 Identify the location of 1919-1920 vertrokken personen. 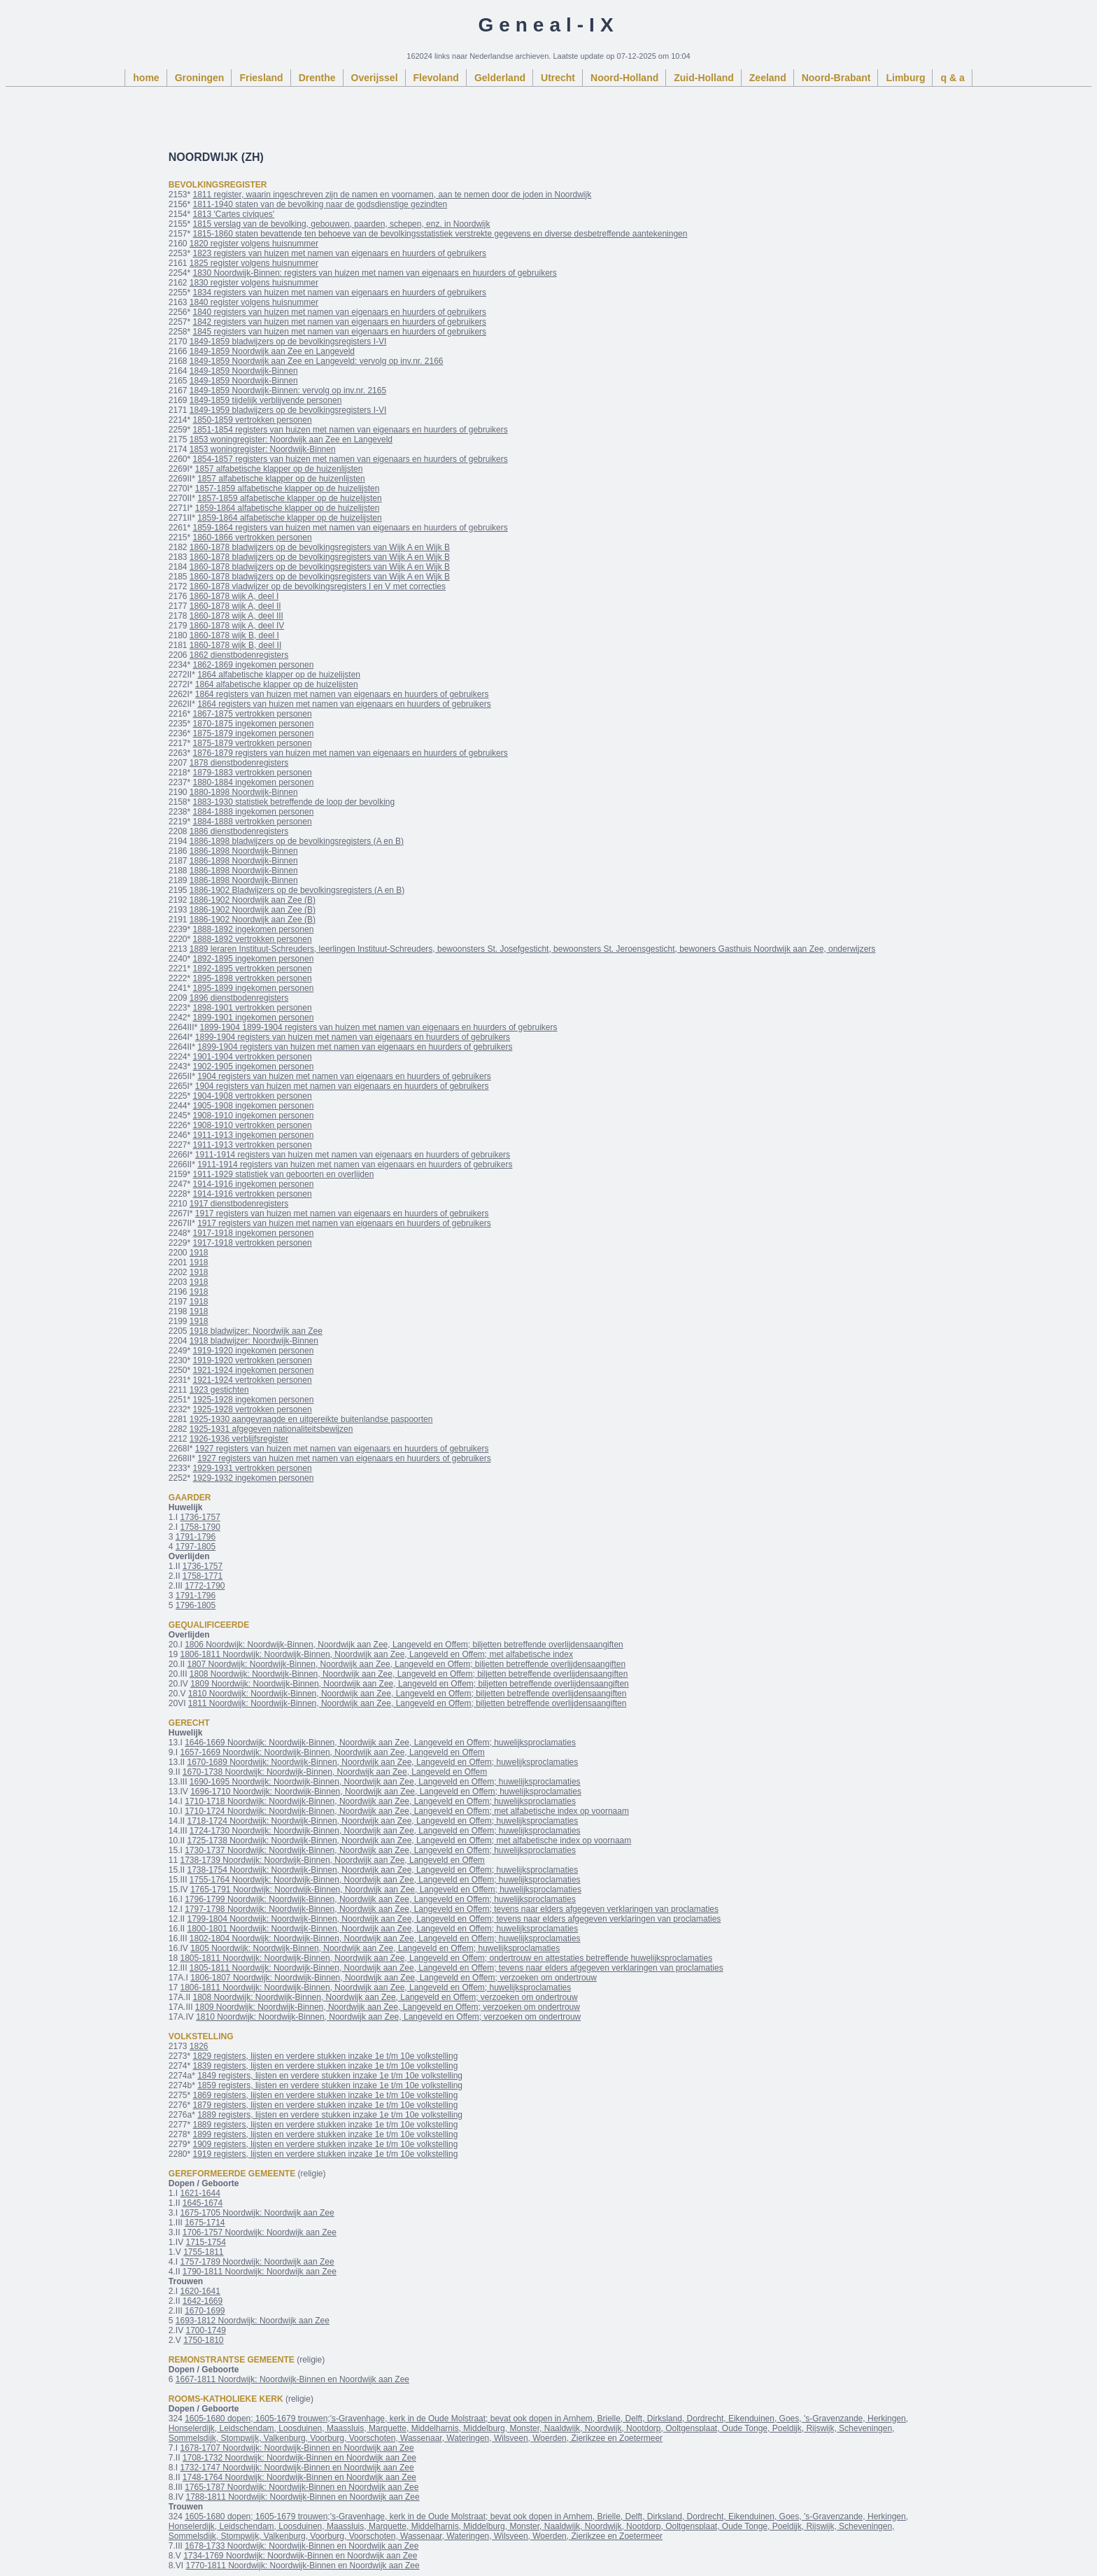
(252, 1360).